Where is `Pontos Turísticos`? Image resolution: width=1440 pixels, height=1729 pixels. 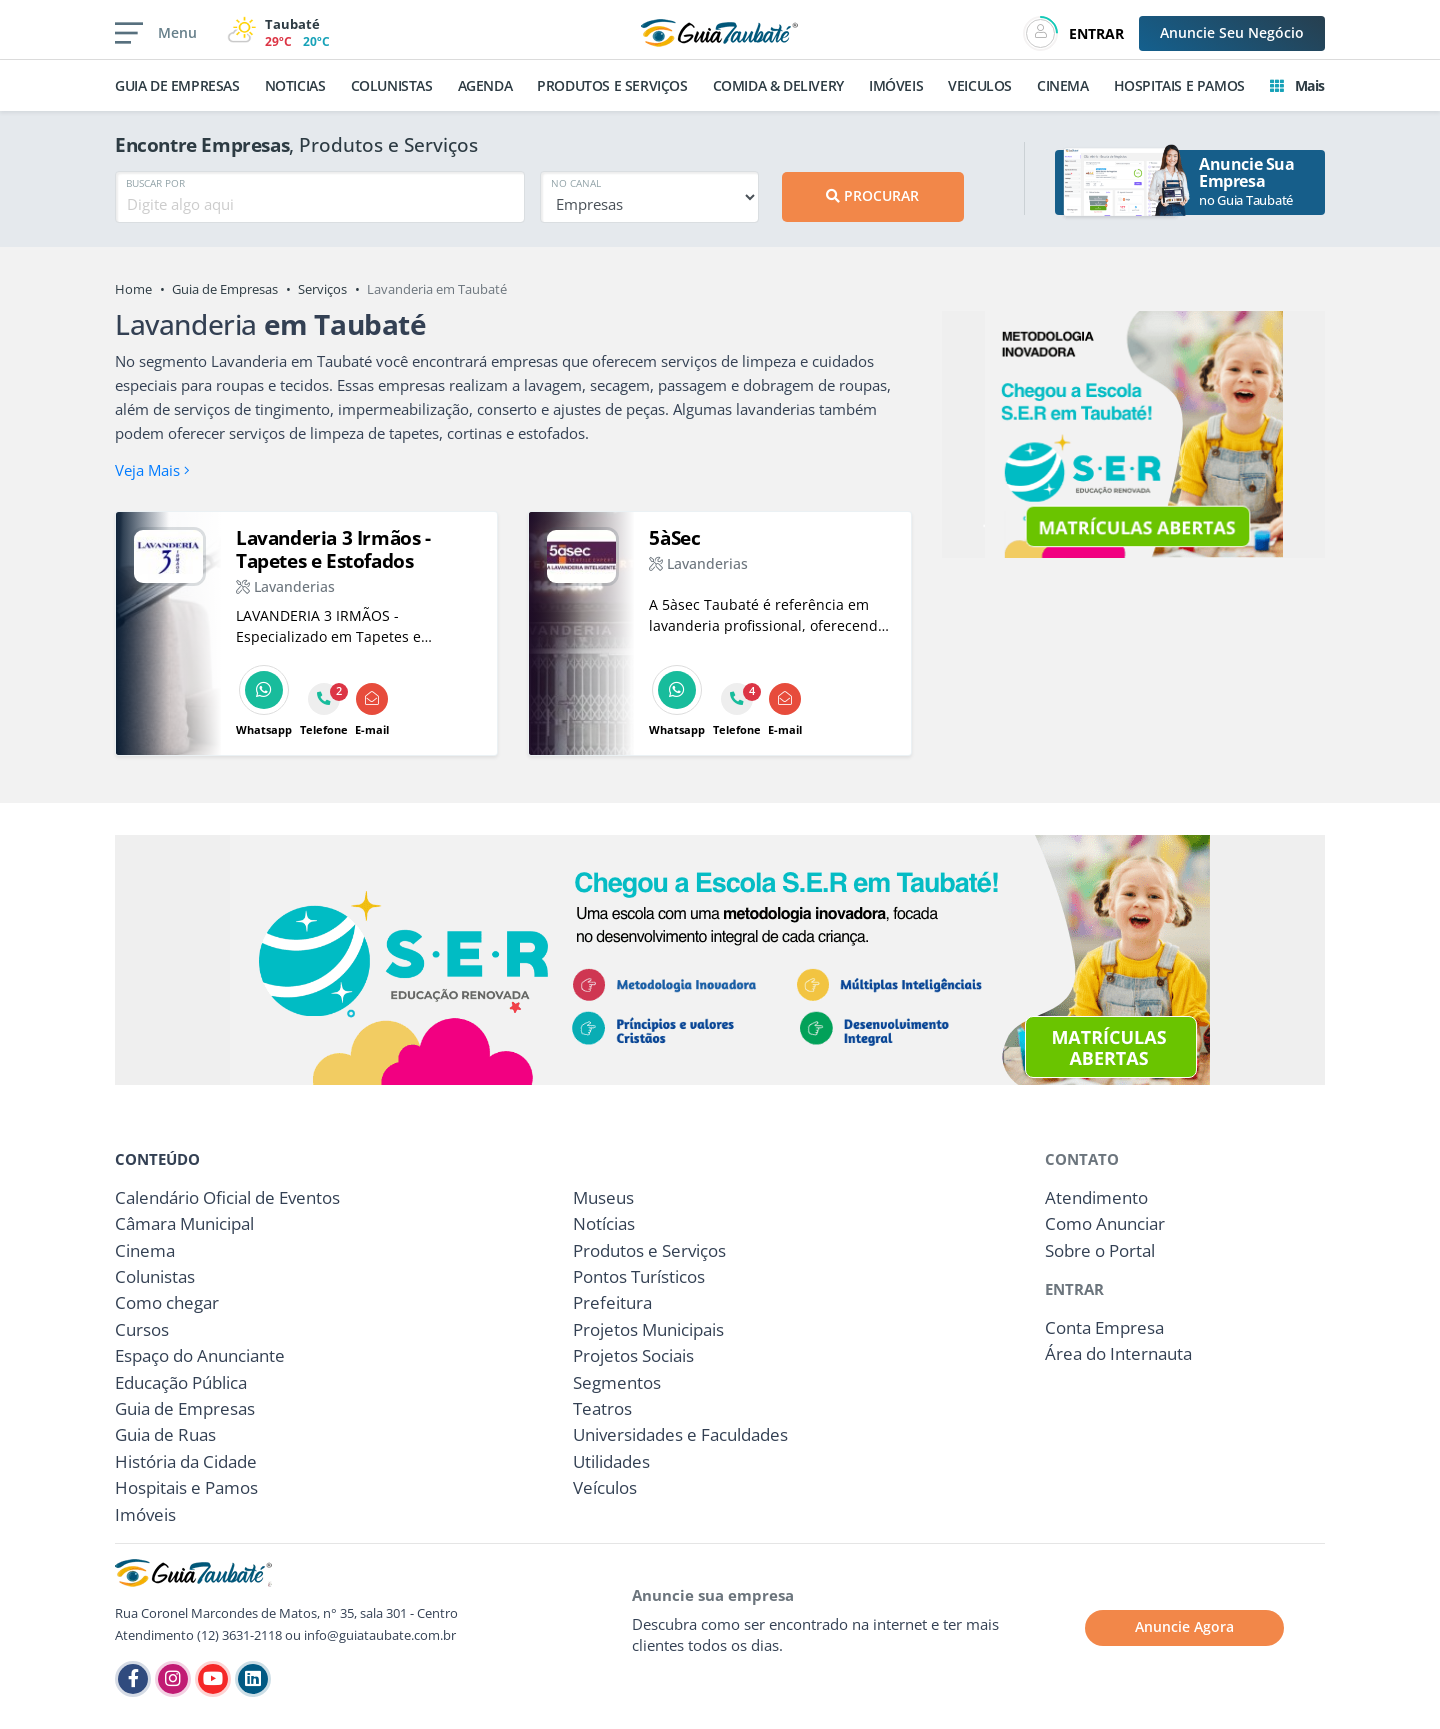 Pontos Turísticos is located at coordinates (639, 1276).